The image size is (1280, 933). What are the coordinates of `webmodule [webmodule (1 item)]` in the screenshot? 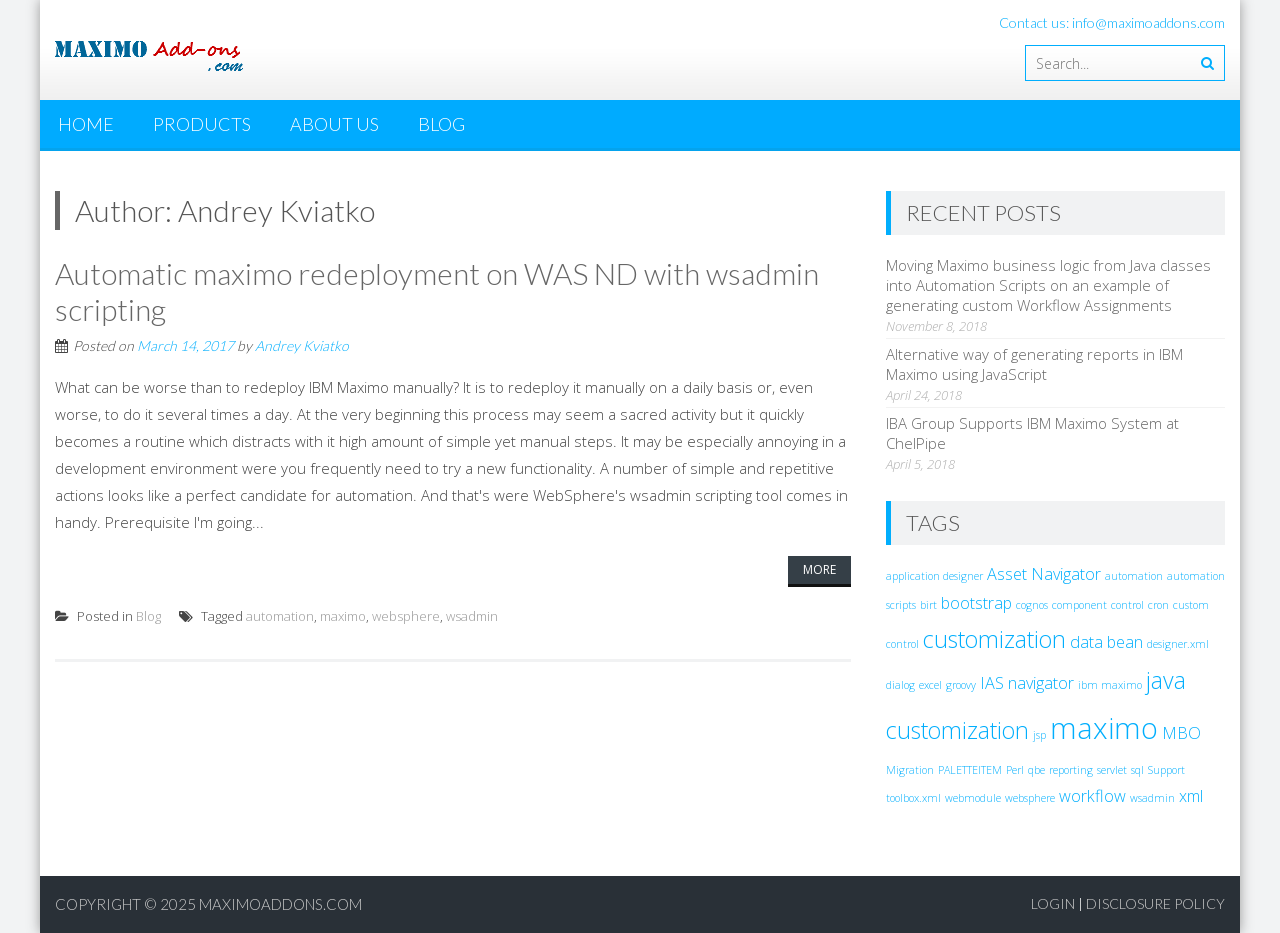 It's located at (973, 798).